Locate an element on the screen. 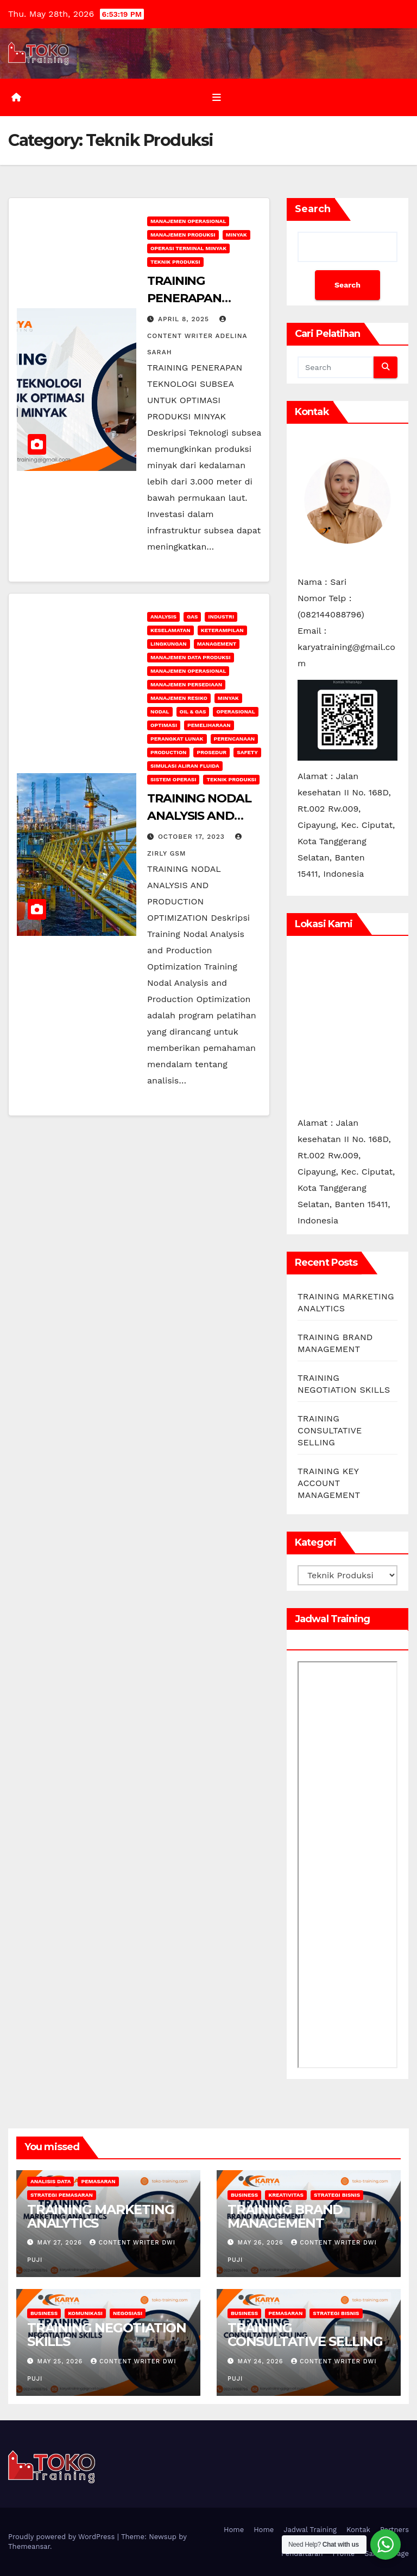  Themeansar is located at coordinates (29, 2546).